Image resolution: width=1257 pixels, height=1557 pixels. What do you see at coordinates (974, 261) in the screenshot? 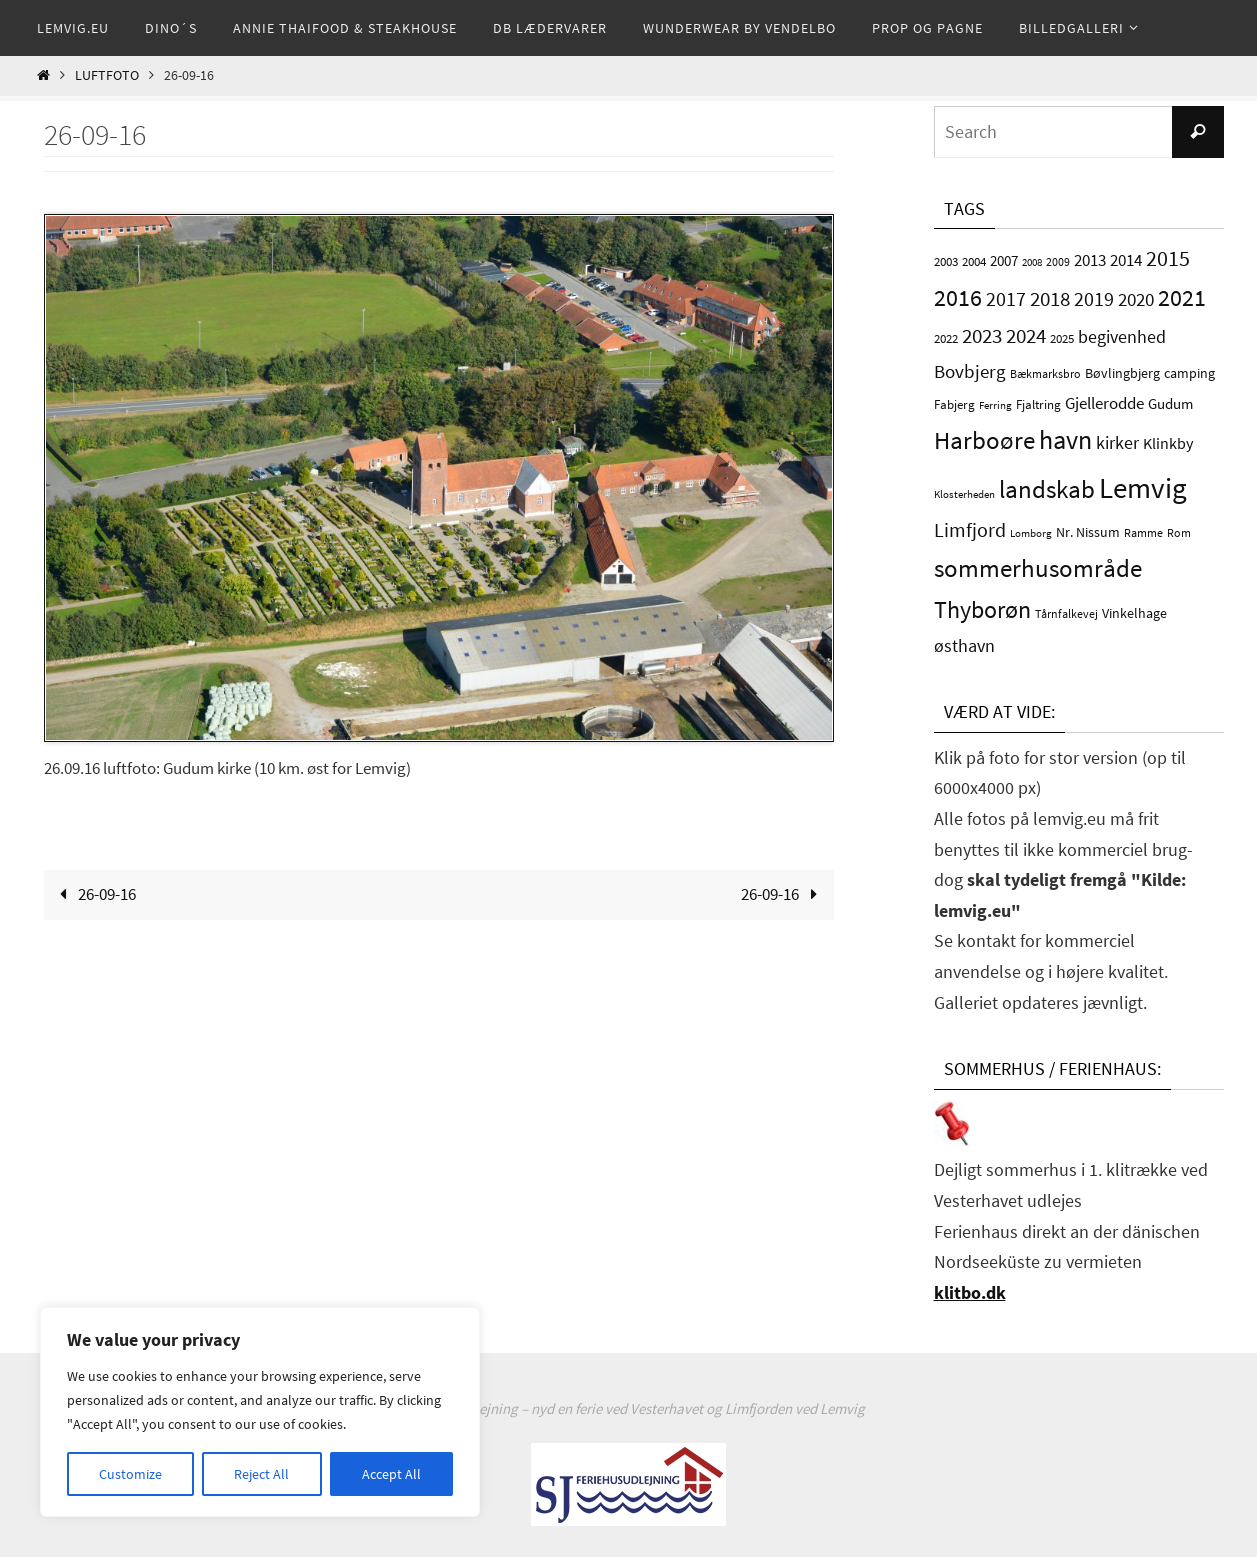
I see `2004 [2004 (4 elementer)]` at bounding box center [974, 261].